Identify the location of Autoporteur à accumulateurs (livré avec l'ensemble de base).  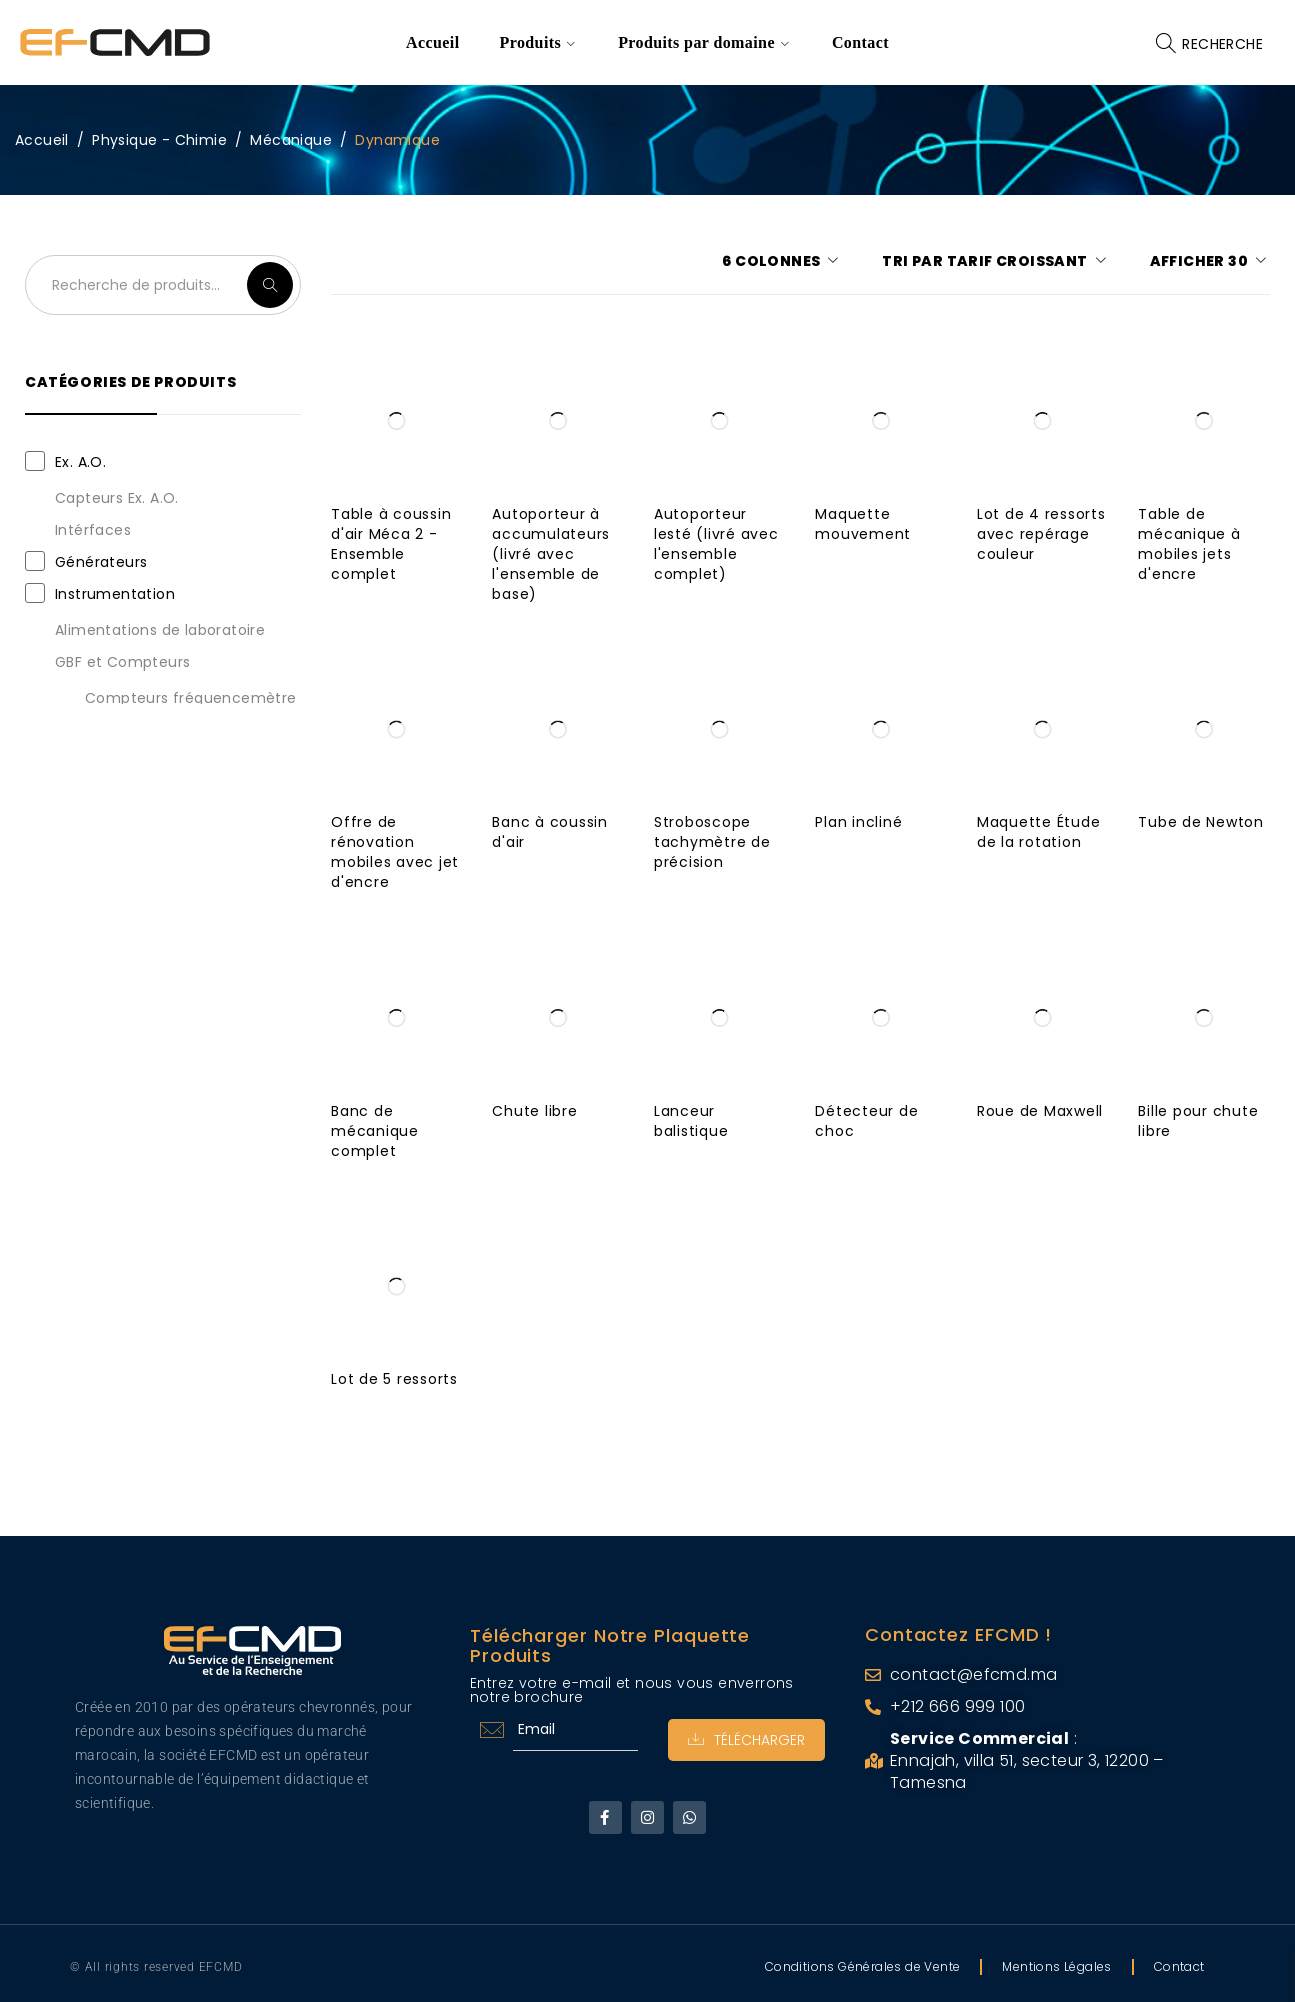
(551, 554).